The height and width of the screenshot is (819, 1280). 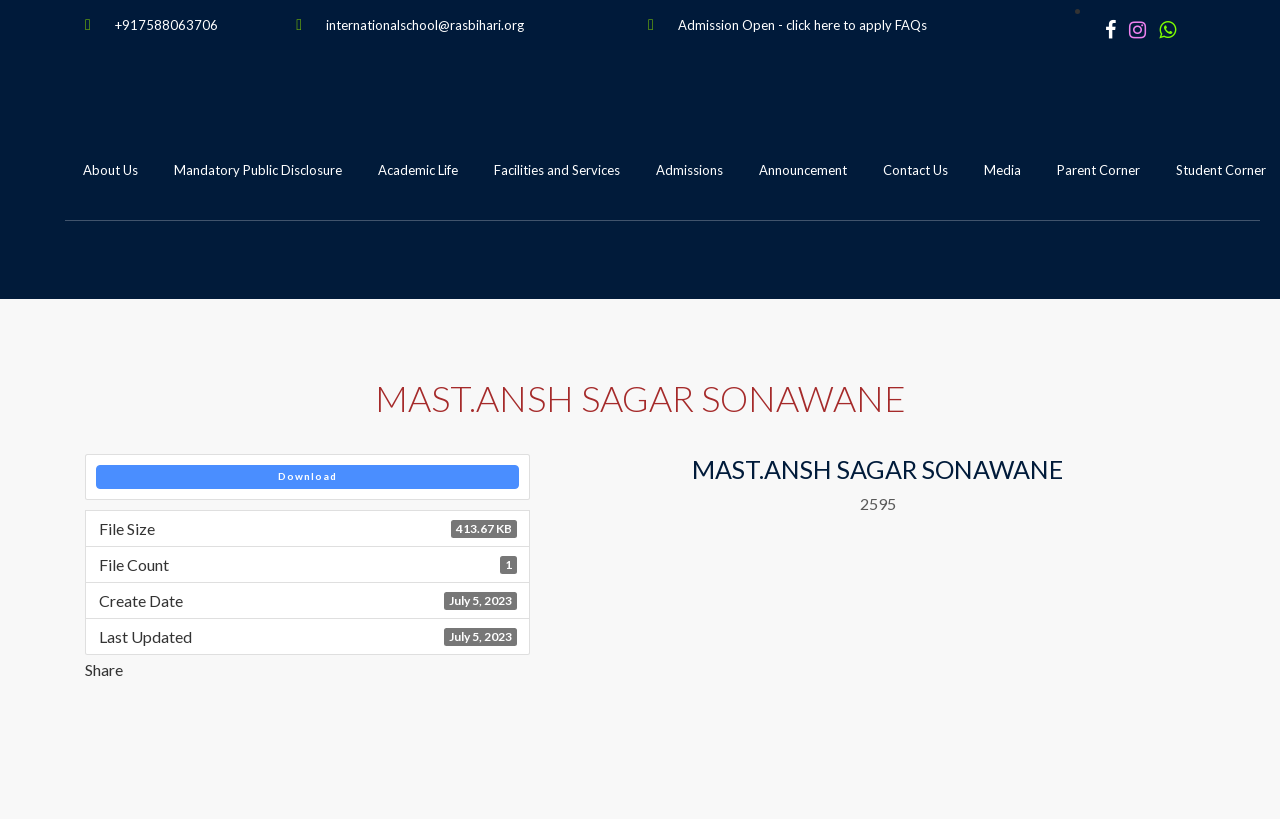 I want to click on Download, so click(x=307, y=476).